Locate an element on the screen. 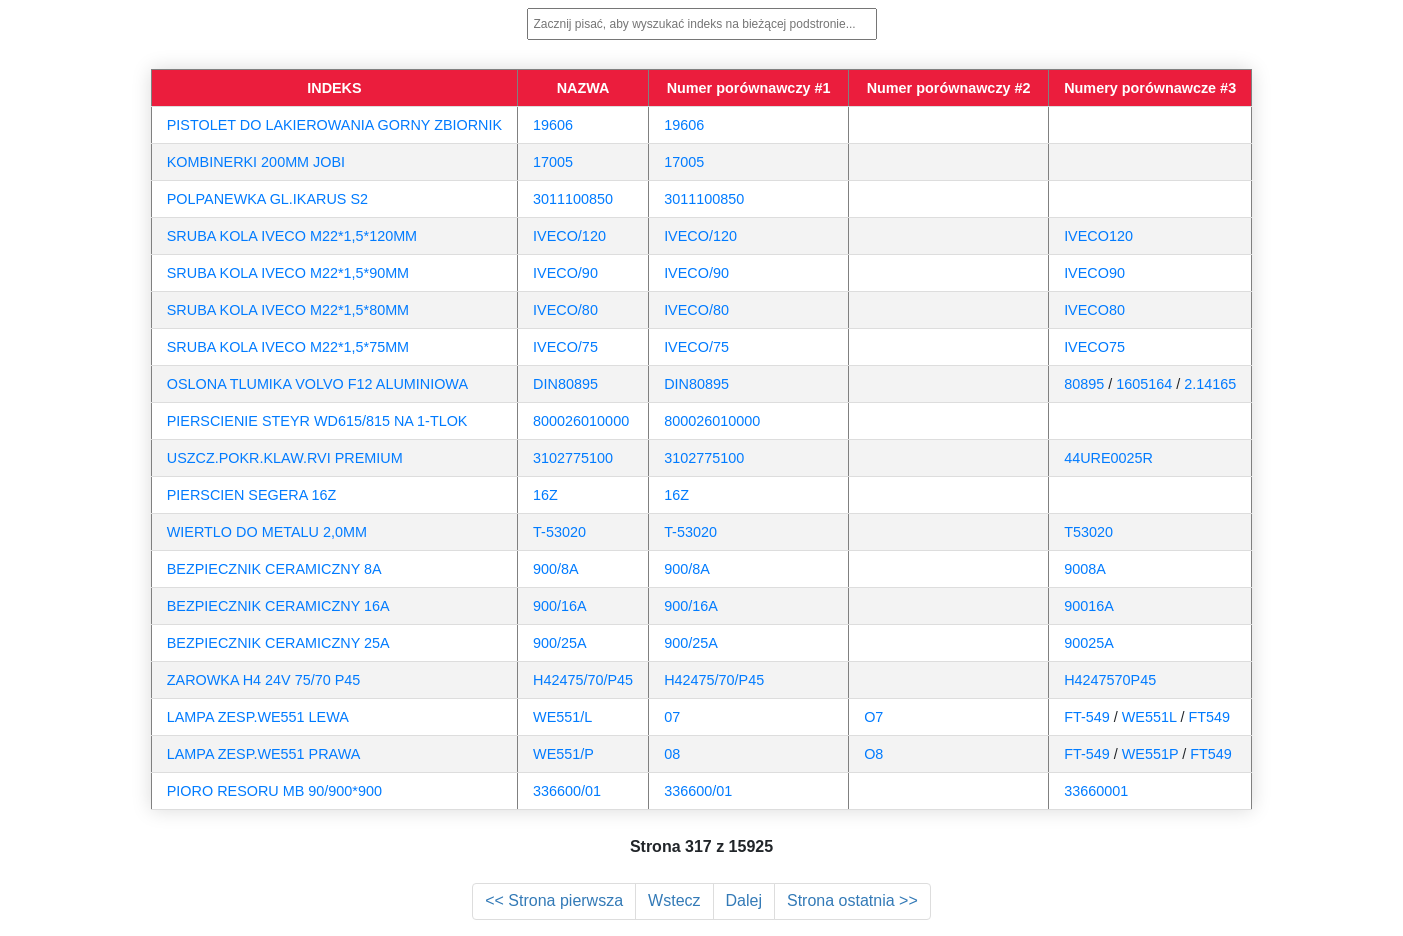 The height and width of the screenshot is (936, 1403). 17005 is located at coordinates (553, 162).